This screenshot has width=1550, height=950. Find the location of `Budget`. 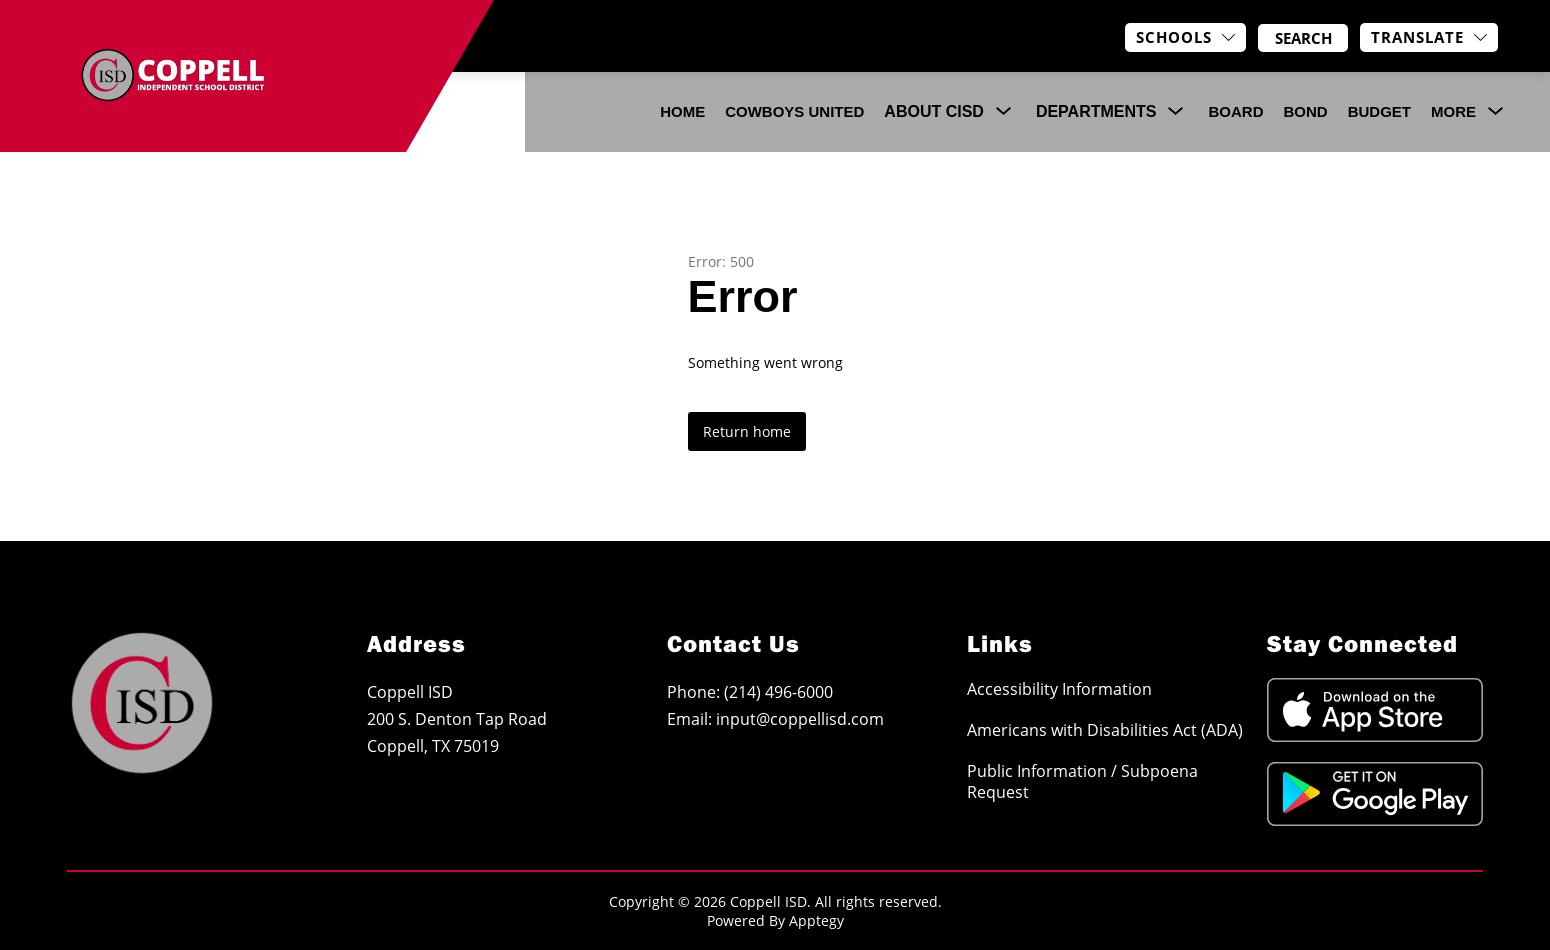

Budget is located at coordinates (1379, 111).